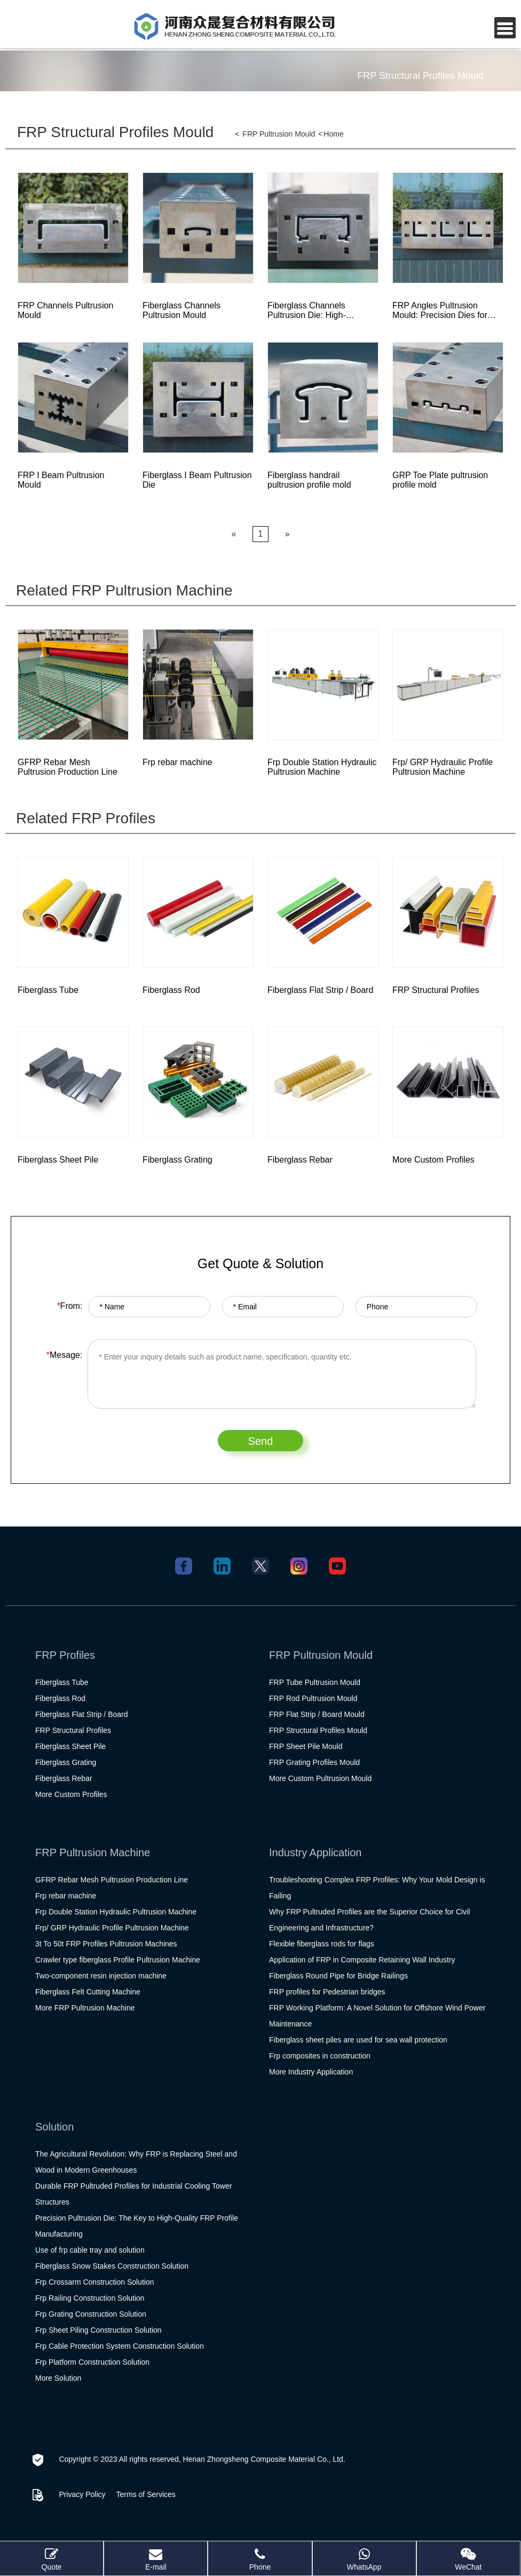 The width and height of the screenshot is (521, 2576). Describe the element at coordinates (92, 1852) in the screenshot. I see `FRP Pultrusion Machine` at that location.